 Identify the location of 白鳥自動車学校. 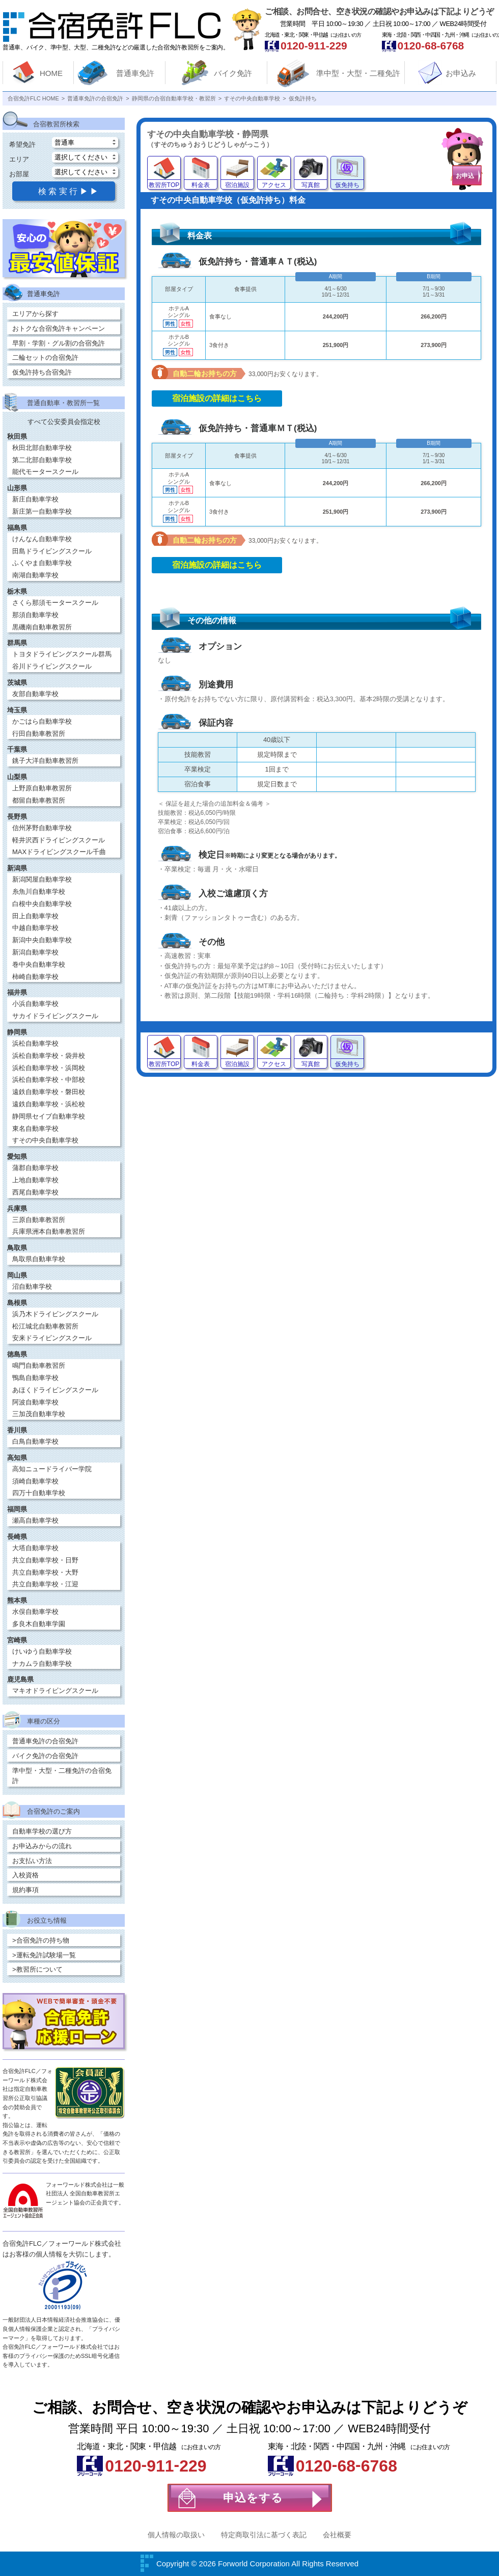
(35, 1441).